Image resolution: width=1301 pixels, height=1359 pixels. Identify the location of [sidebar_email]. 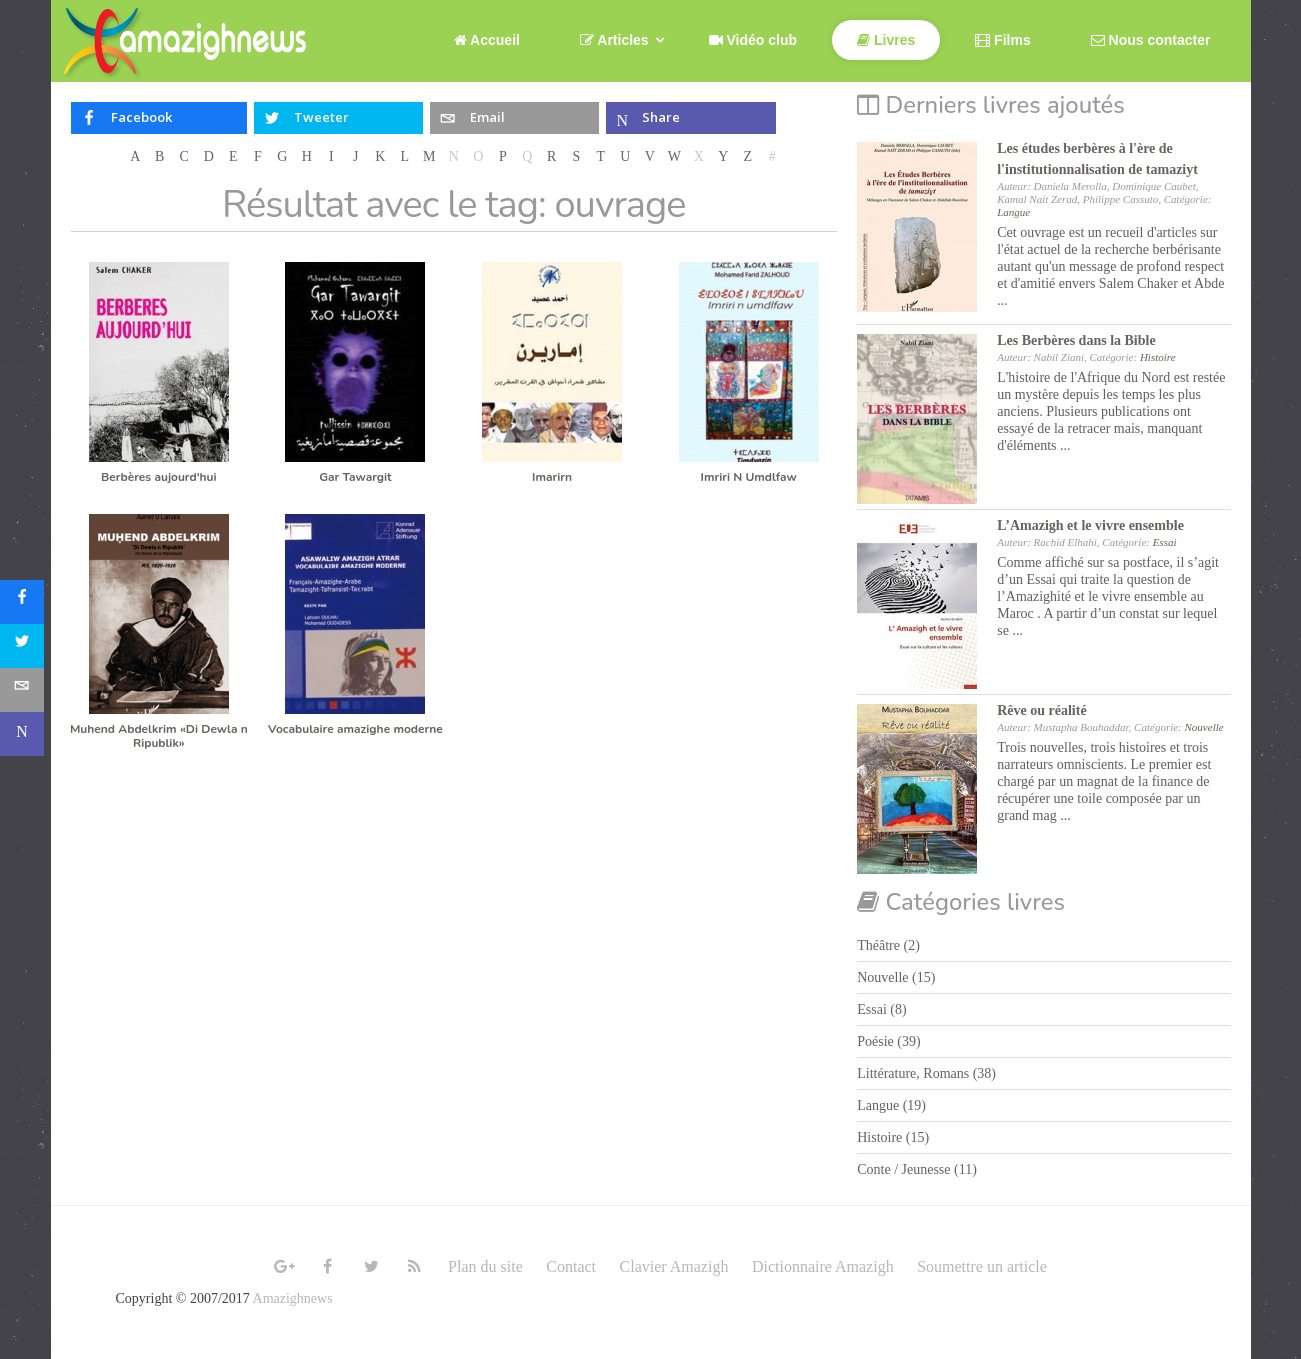
(22, 690).